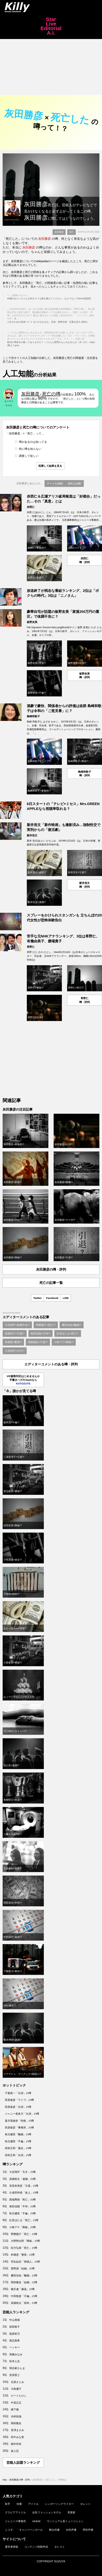 The width and height of the screenshot is (102, 2576). Describe the element at coordinates (16, 2416) in the screenshot. I see `木村拓哉` at that location.